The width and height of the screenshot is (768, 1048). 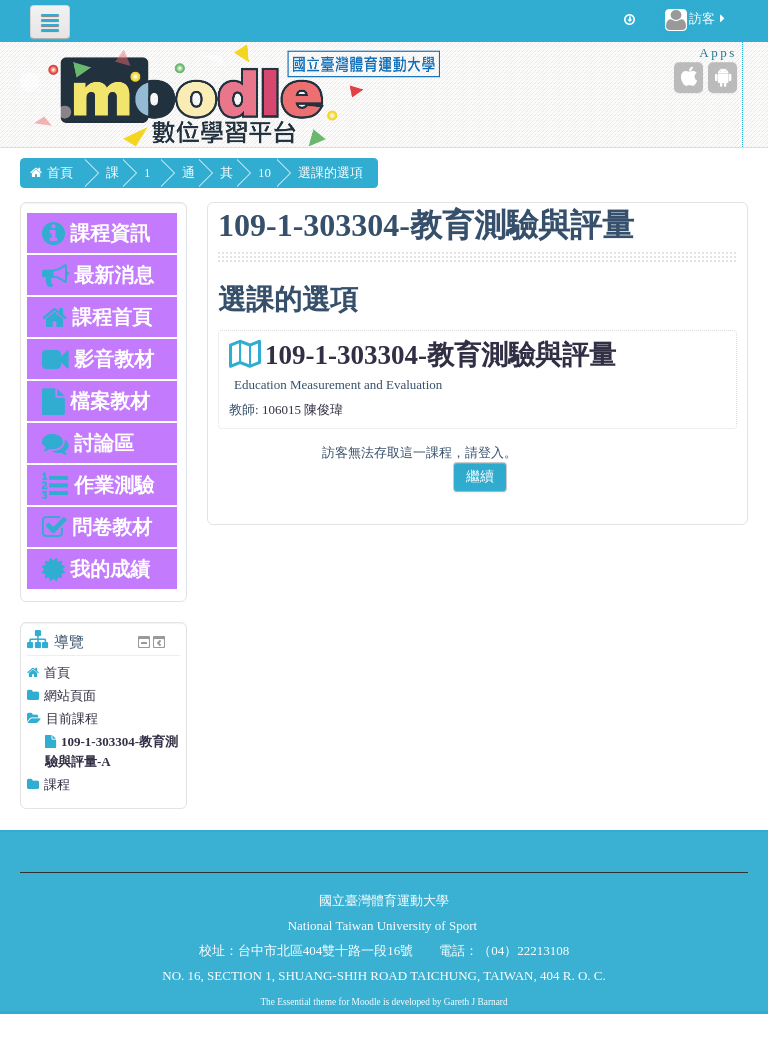 What do you see at coordinates (103, 673) in the screenshot?
I see `[treeitem]` at bounding box center [103, 673].